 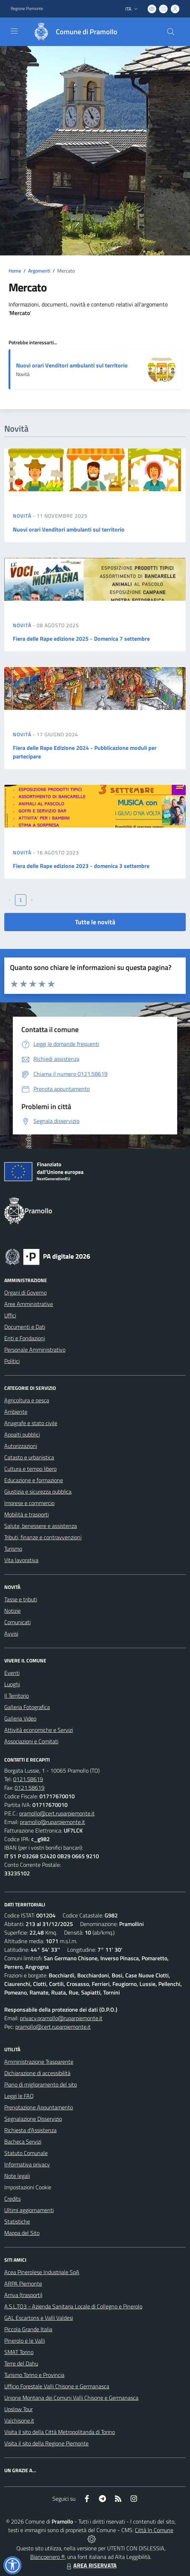 I want to click on ARPA Piemonte, so click(x=23, y=2283).